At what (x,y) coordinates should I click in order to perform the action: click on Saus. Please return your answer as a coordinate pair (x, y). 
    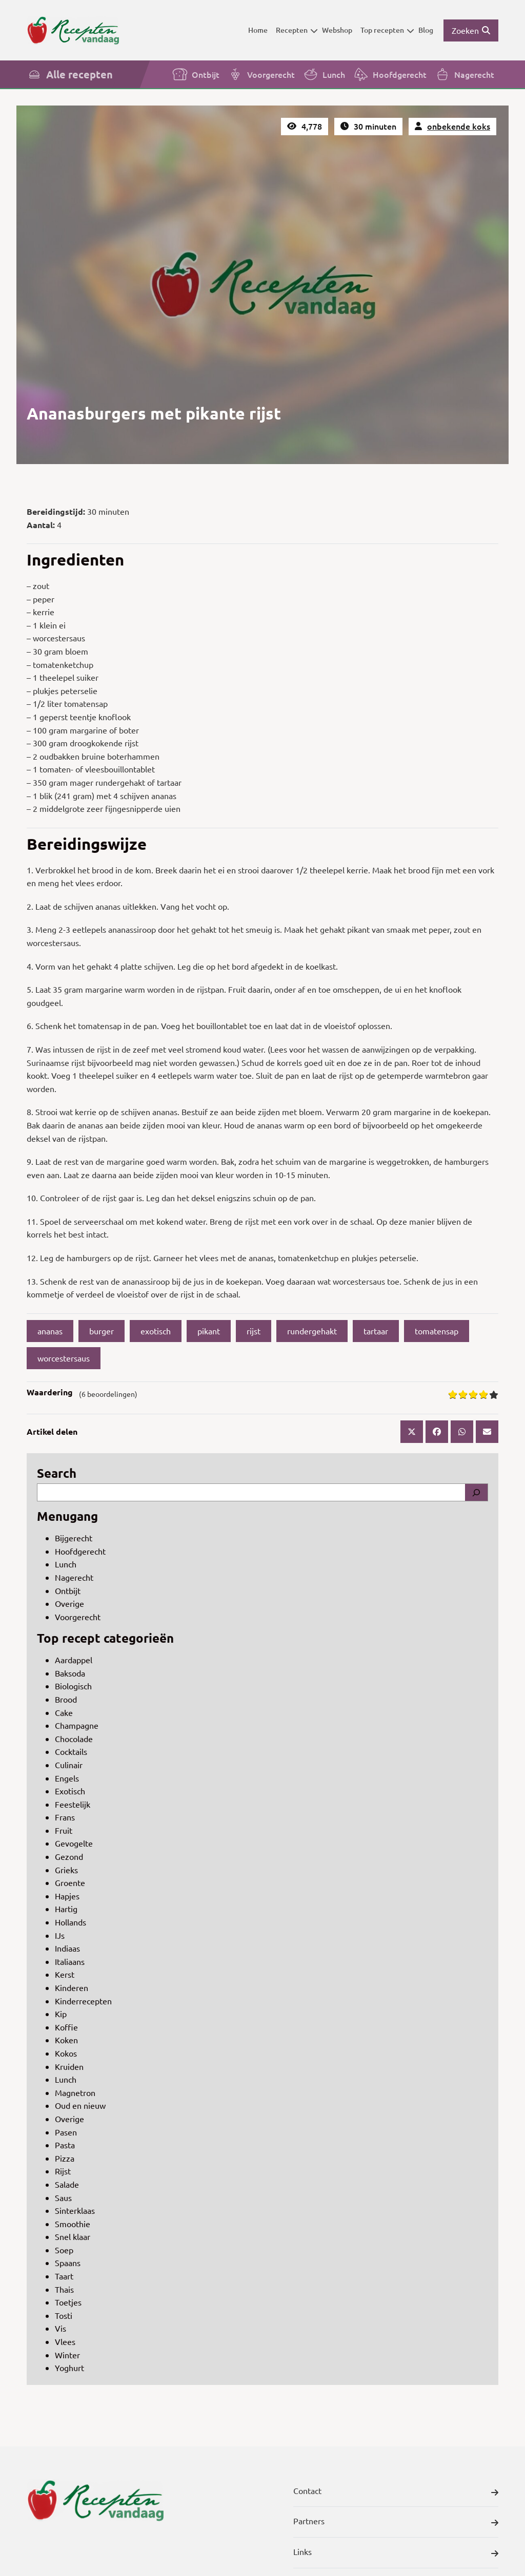
    Looking at the image, I should click on (63, 2197).